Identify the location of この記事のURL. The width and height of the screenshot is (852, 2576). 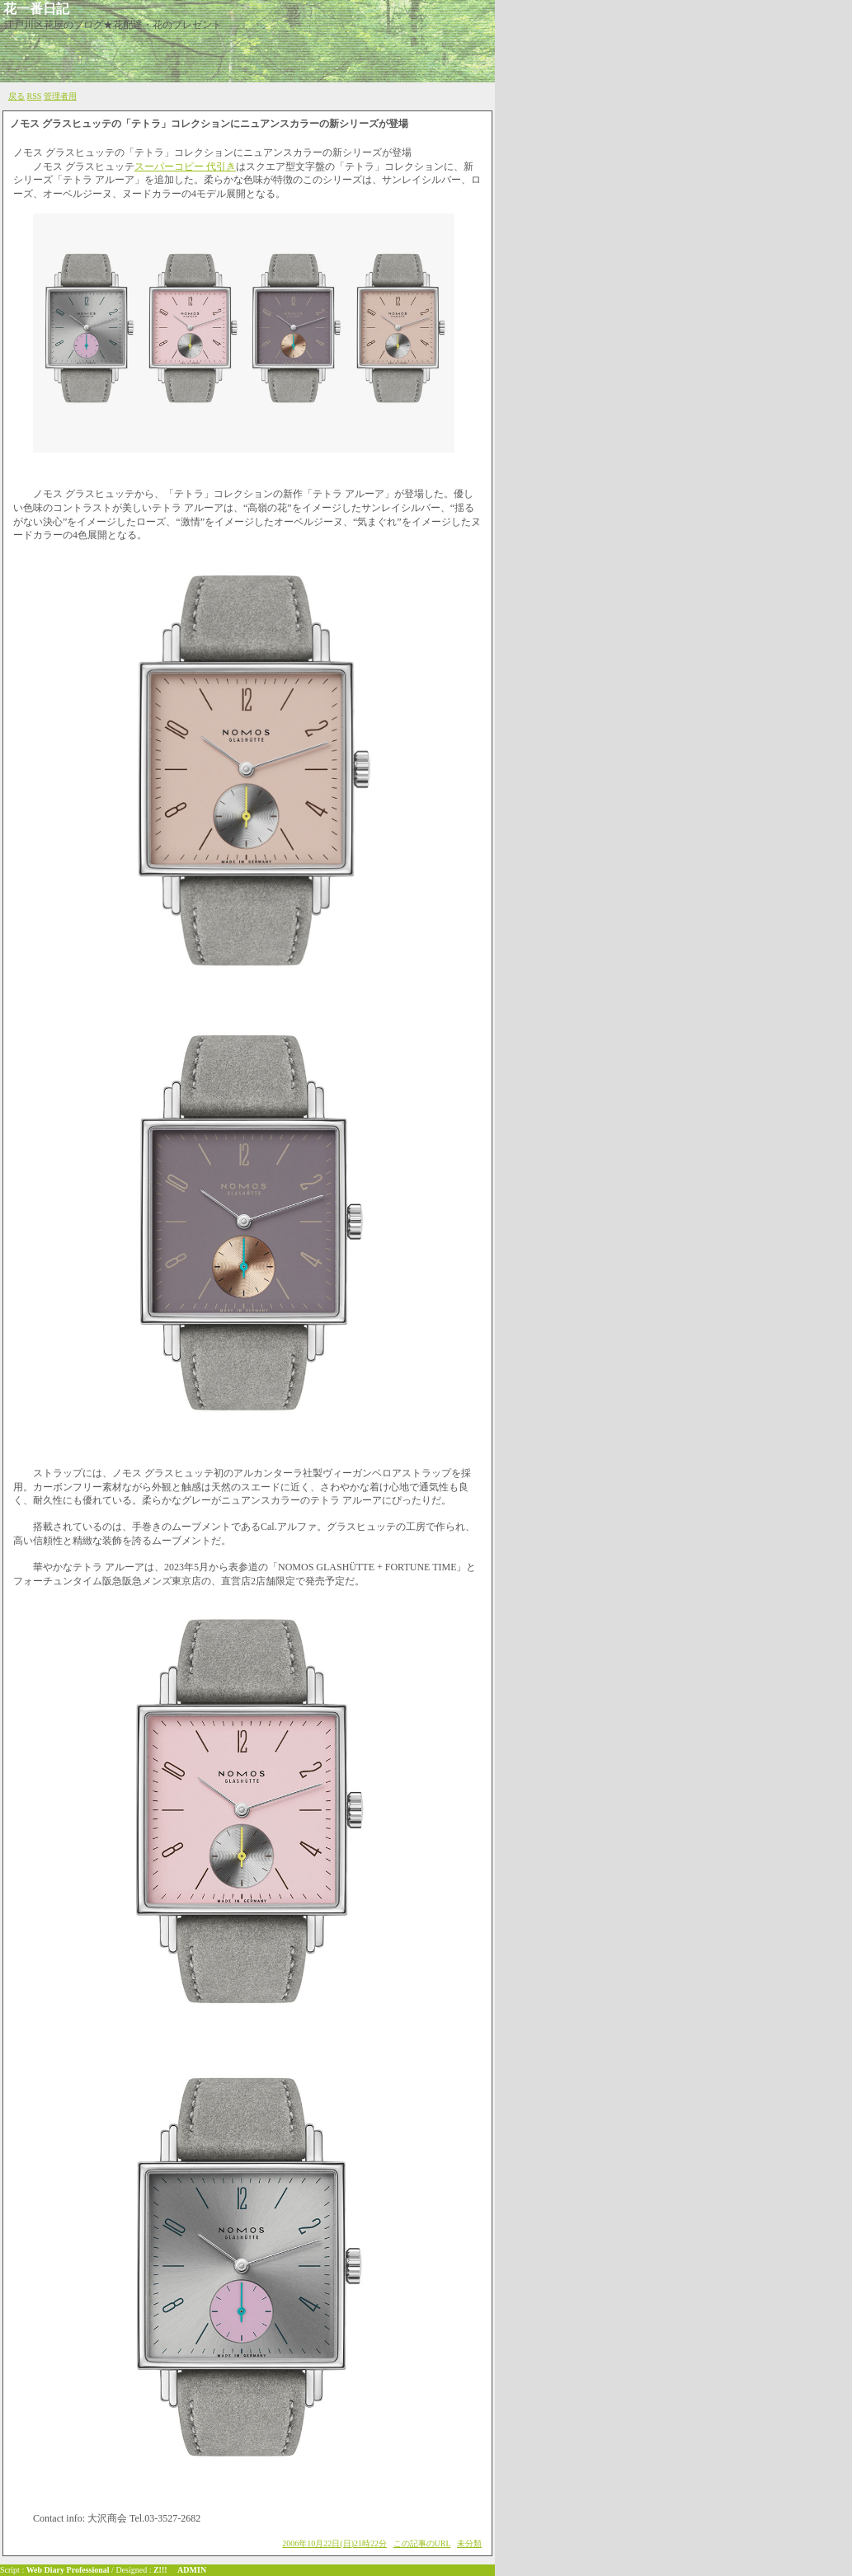
(422, 2543).